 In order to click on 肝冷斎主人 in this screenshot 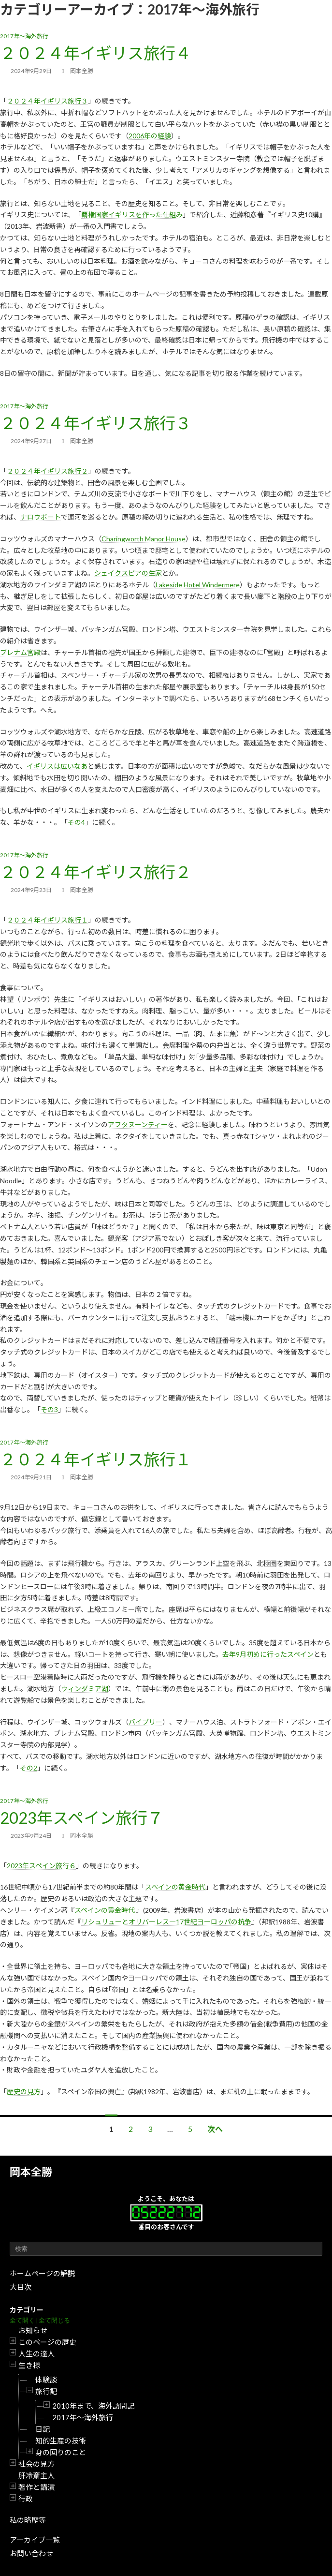, I will do `click(36, 2475)`.